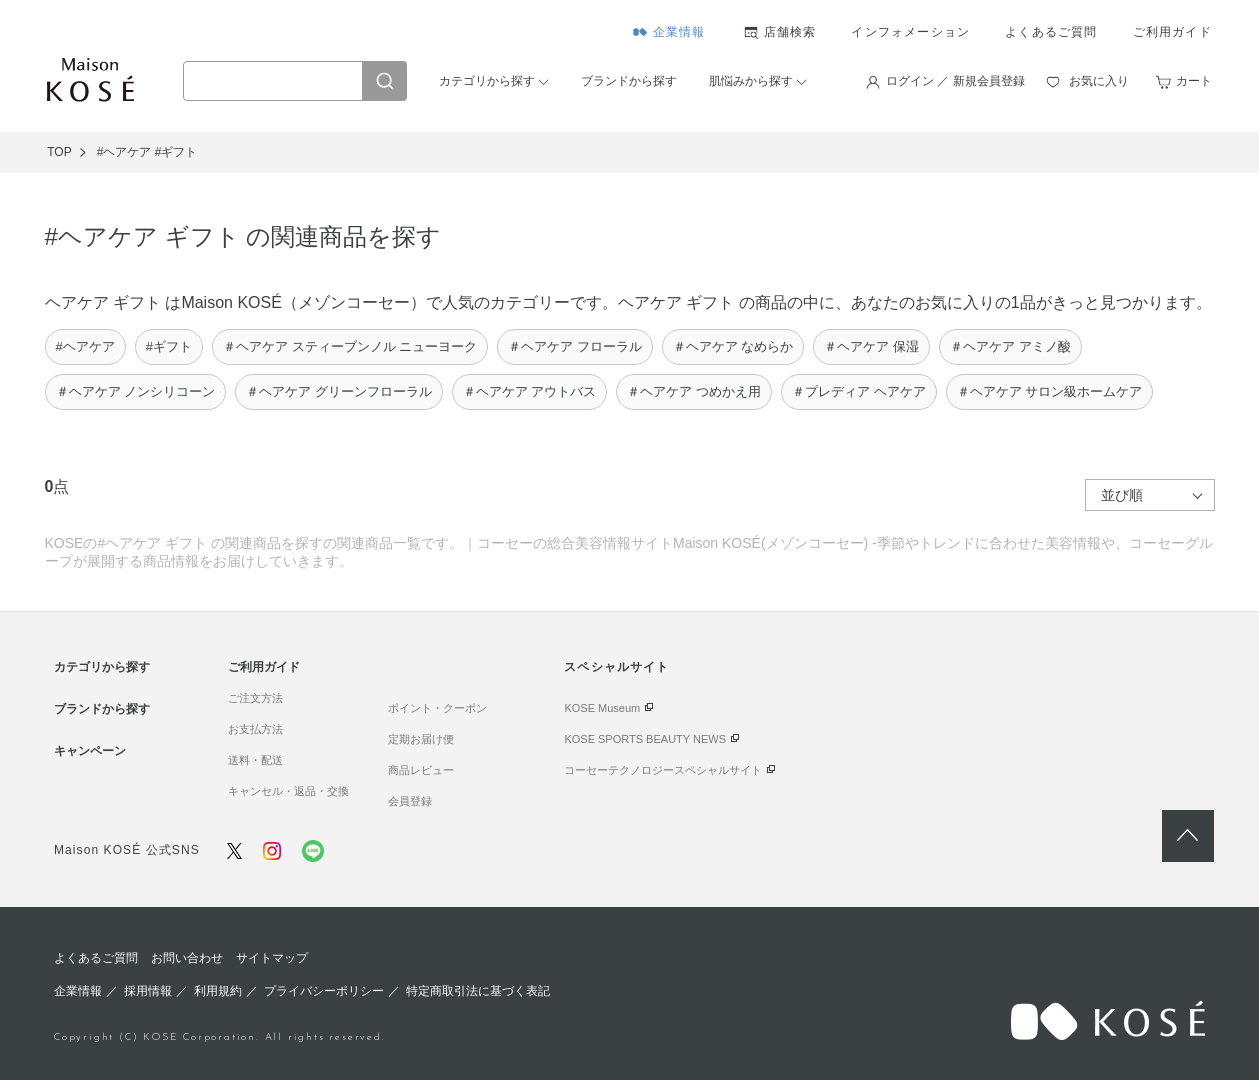 This screenshot has width=1259, height=1080. What do you see at coordinates (272, 958) in the screenshot?
I see `サイトマップ` at bounding box center [272, 958].